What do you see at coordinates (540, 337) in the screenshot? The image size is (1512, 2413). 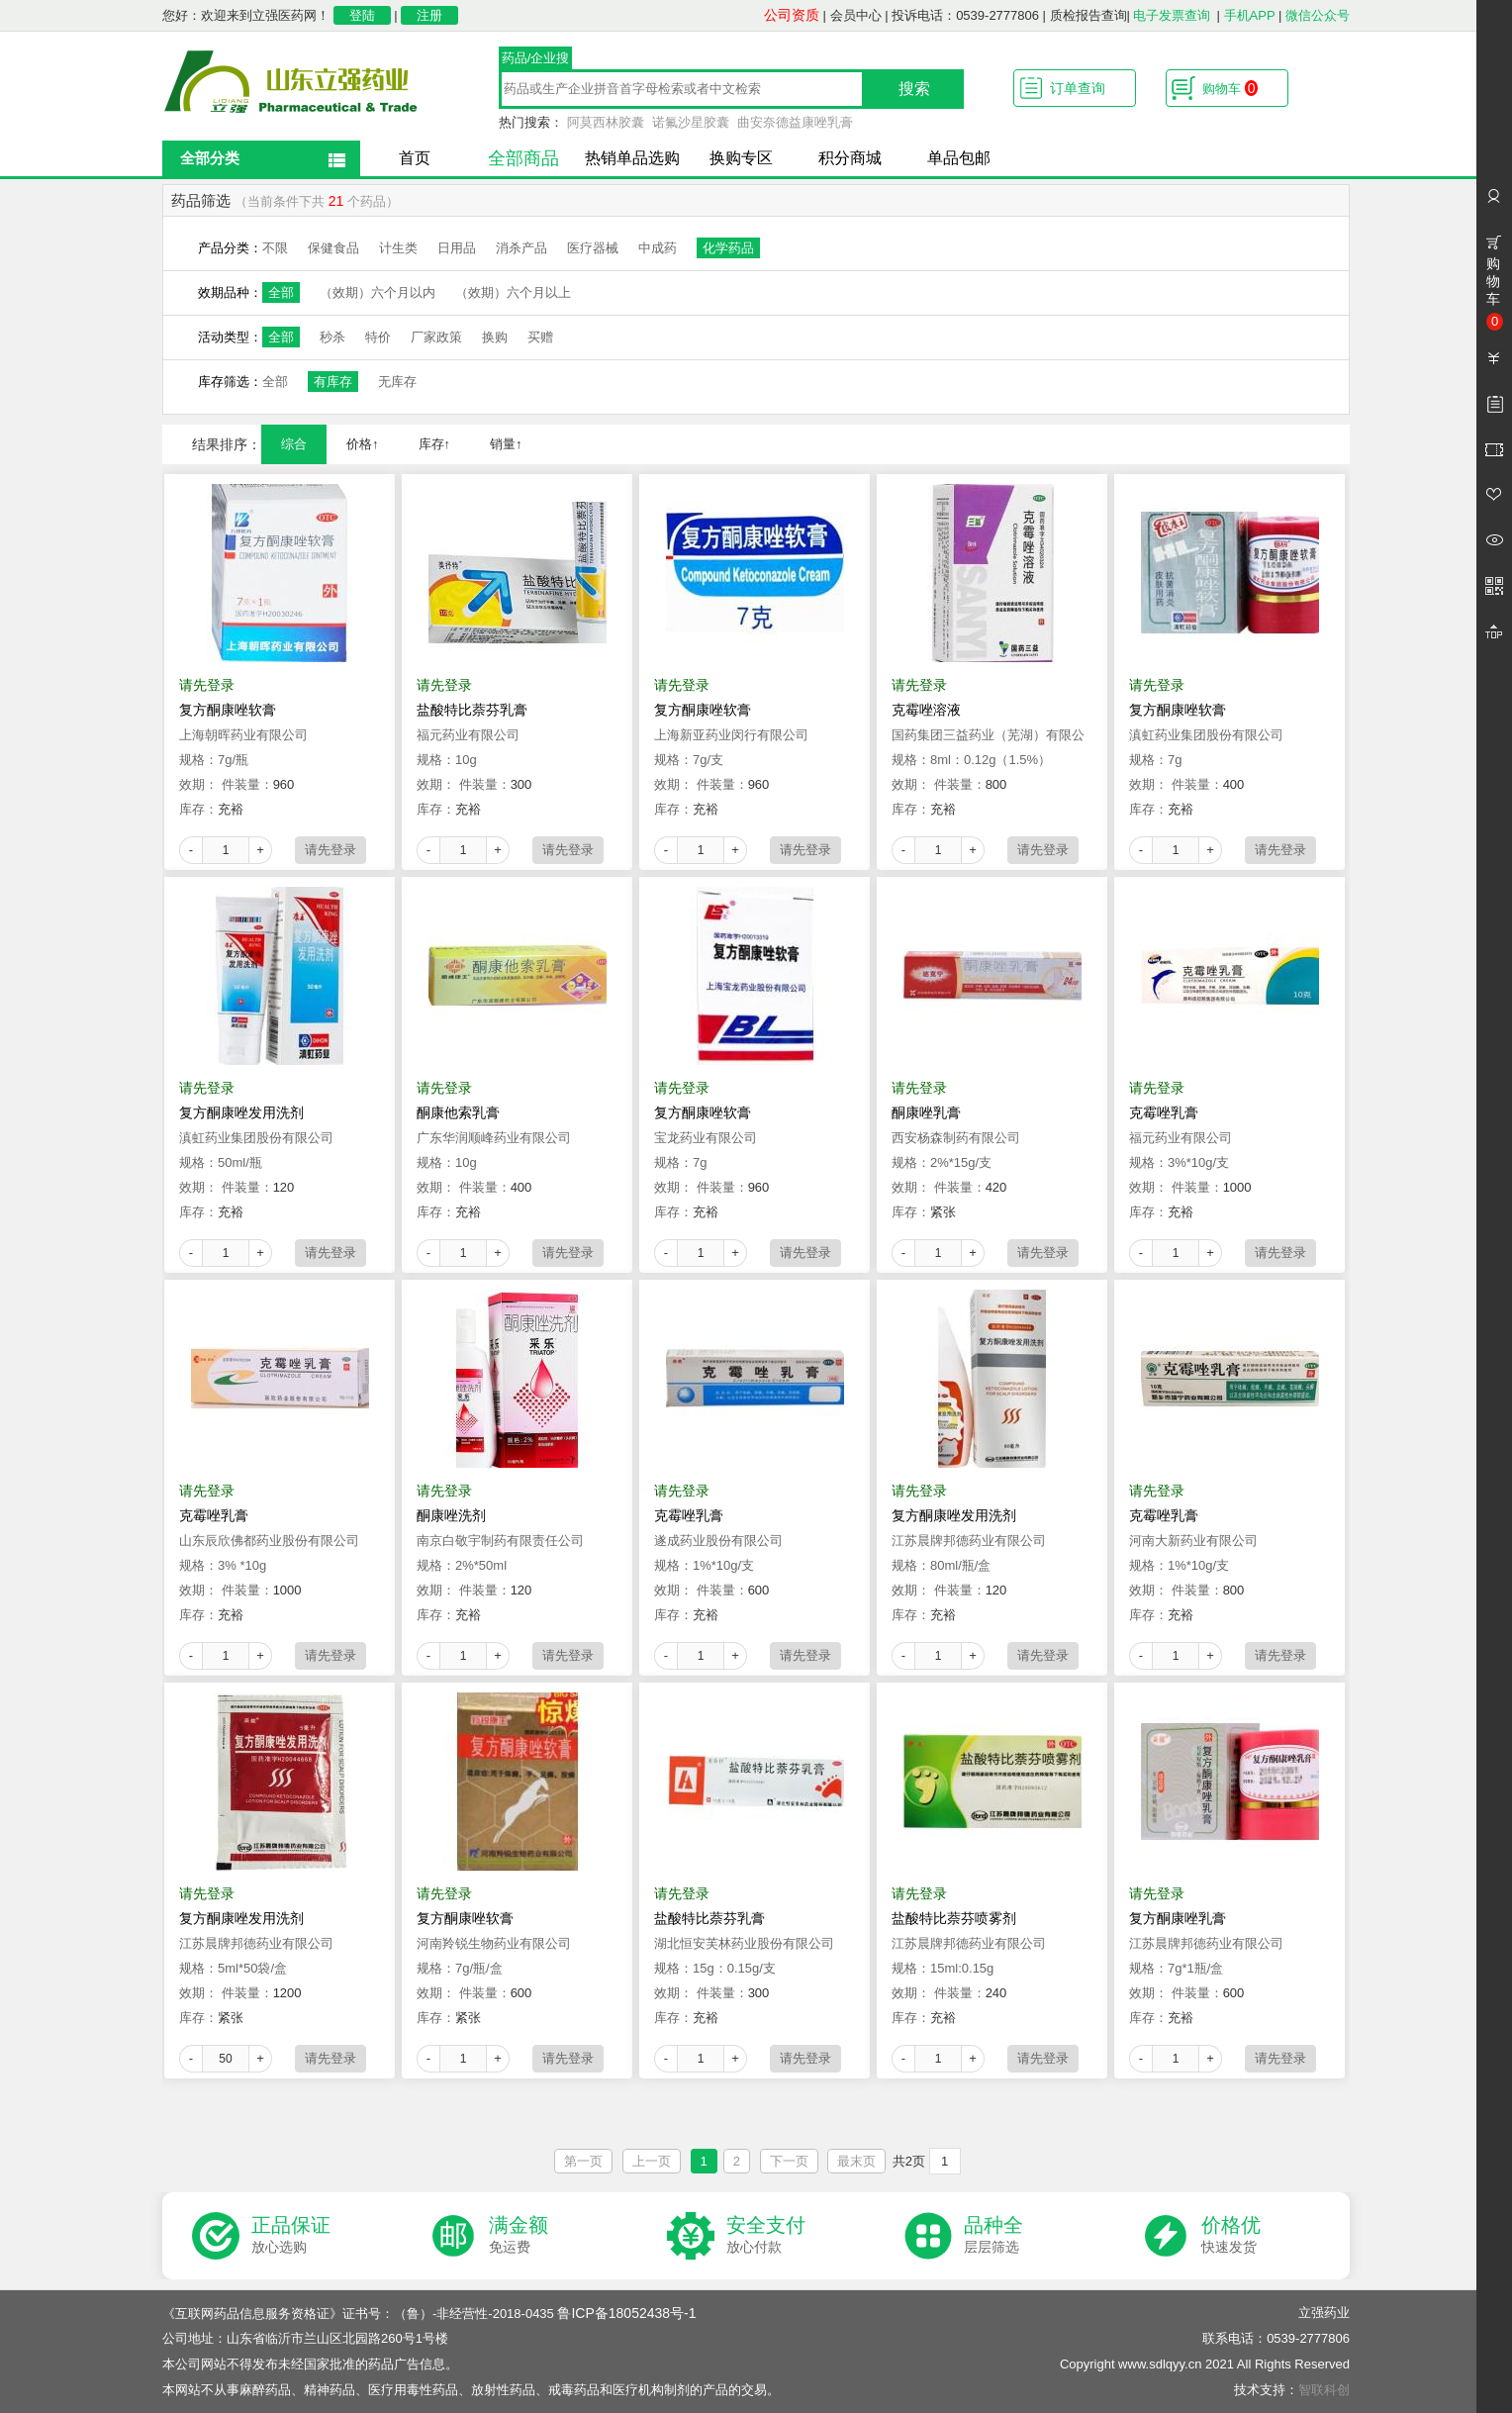 I see `买赠` at bounding box center [540, 337].